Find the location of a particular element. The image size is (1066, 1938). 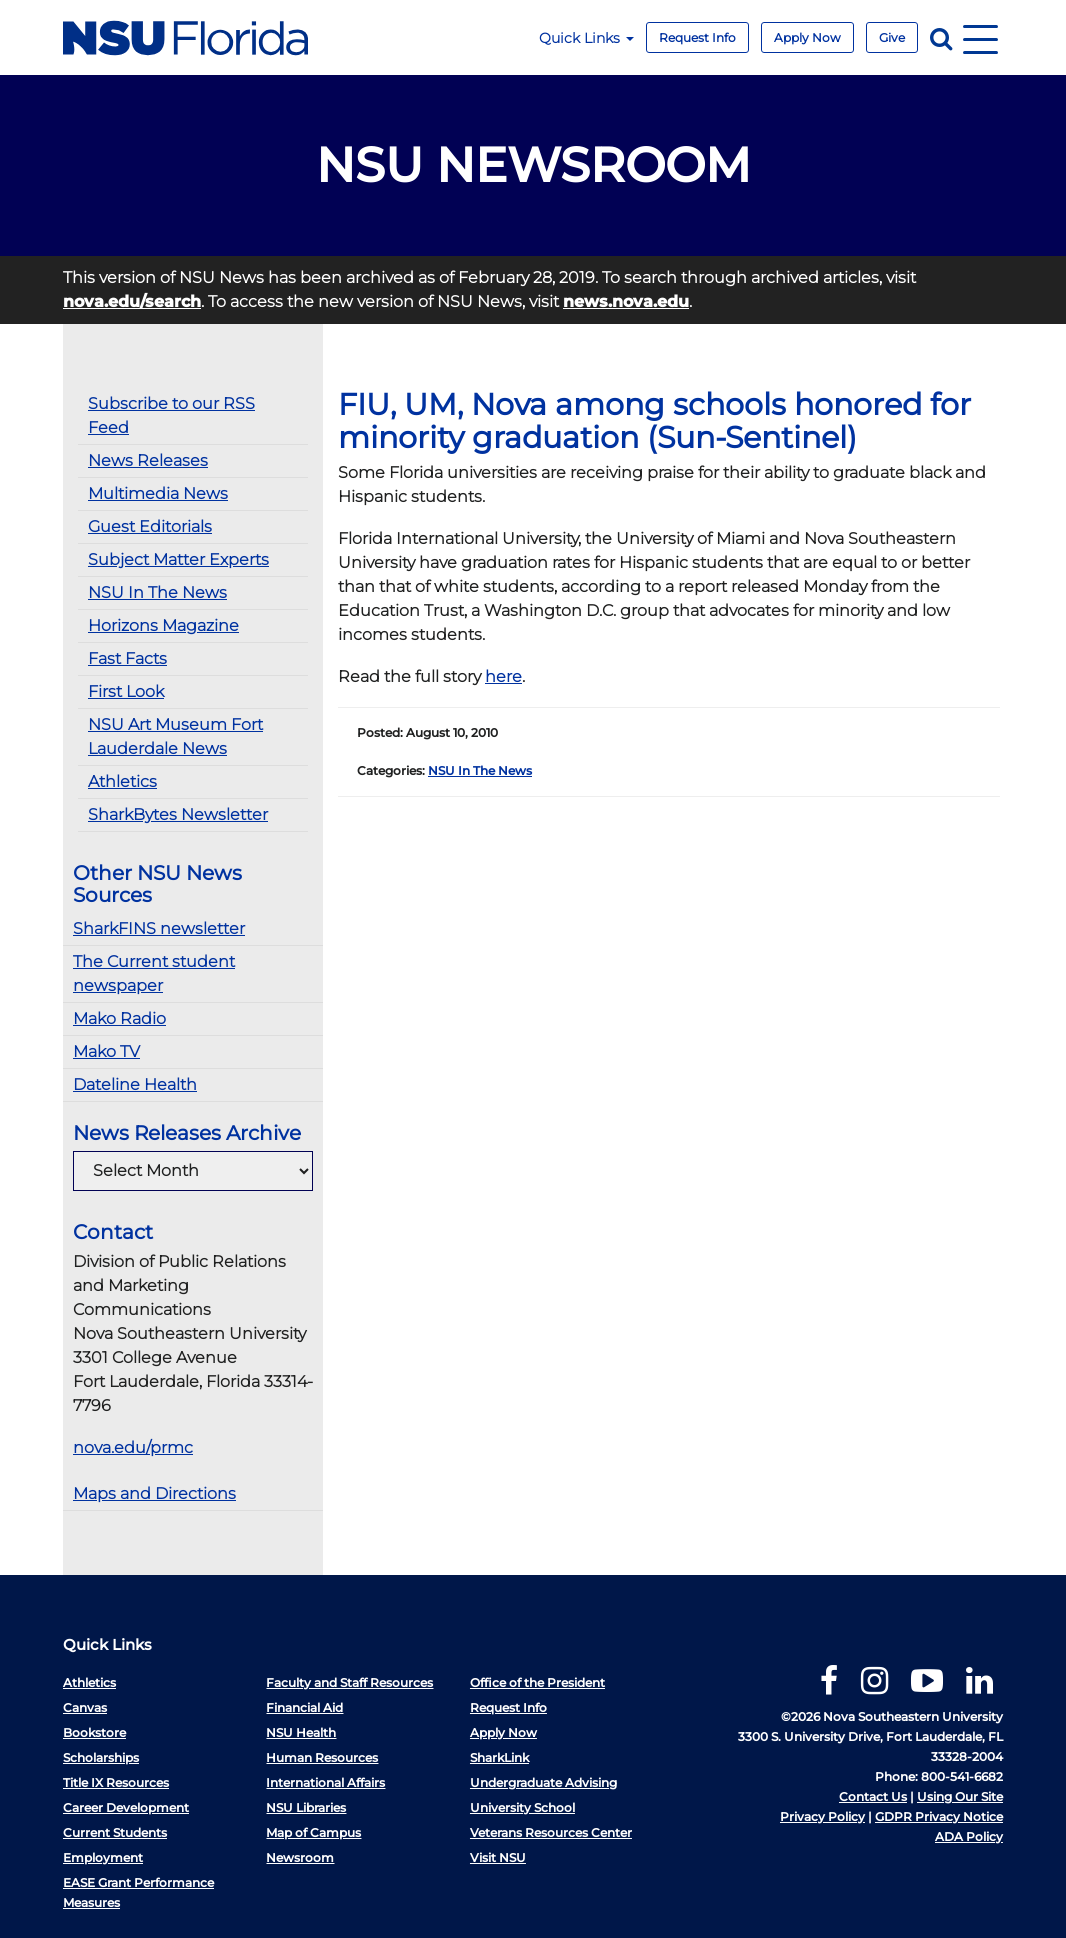

Subscribe to our RSS Feed is located at coordinates (171, 415).